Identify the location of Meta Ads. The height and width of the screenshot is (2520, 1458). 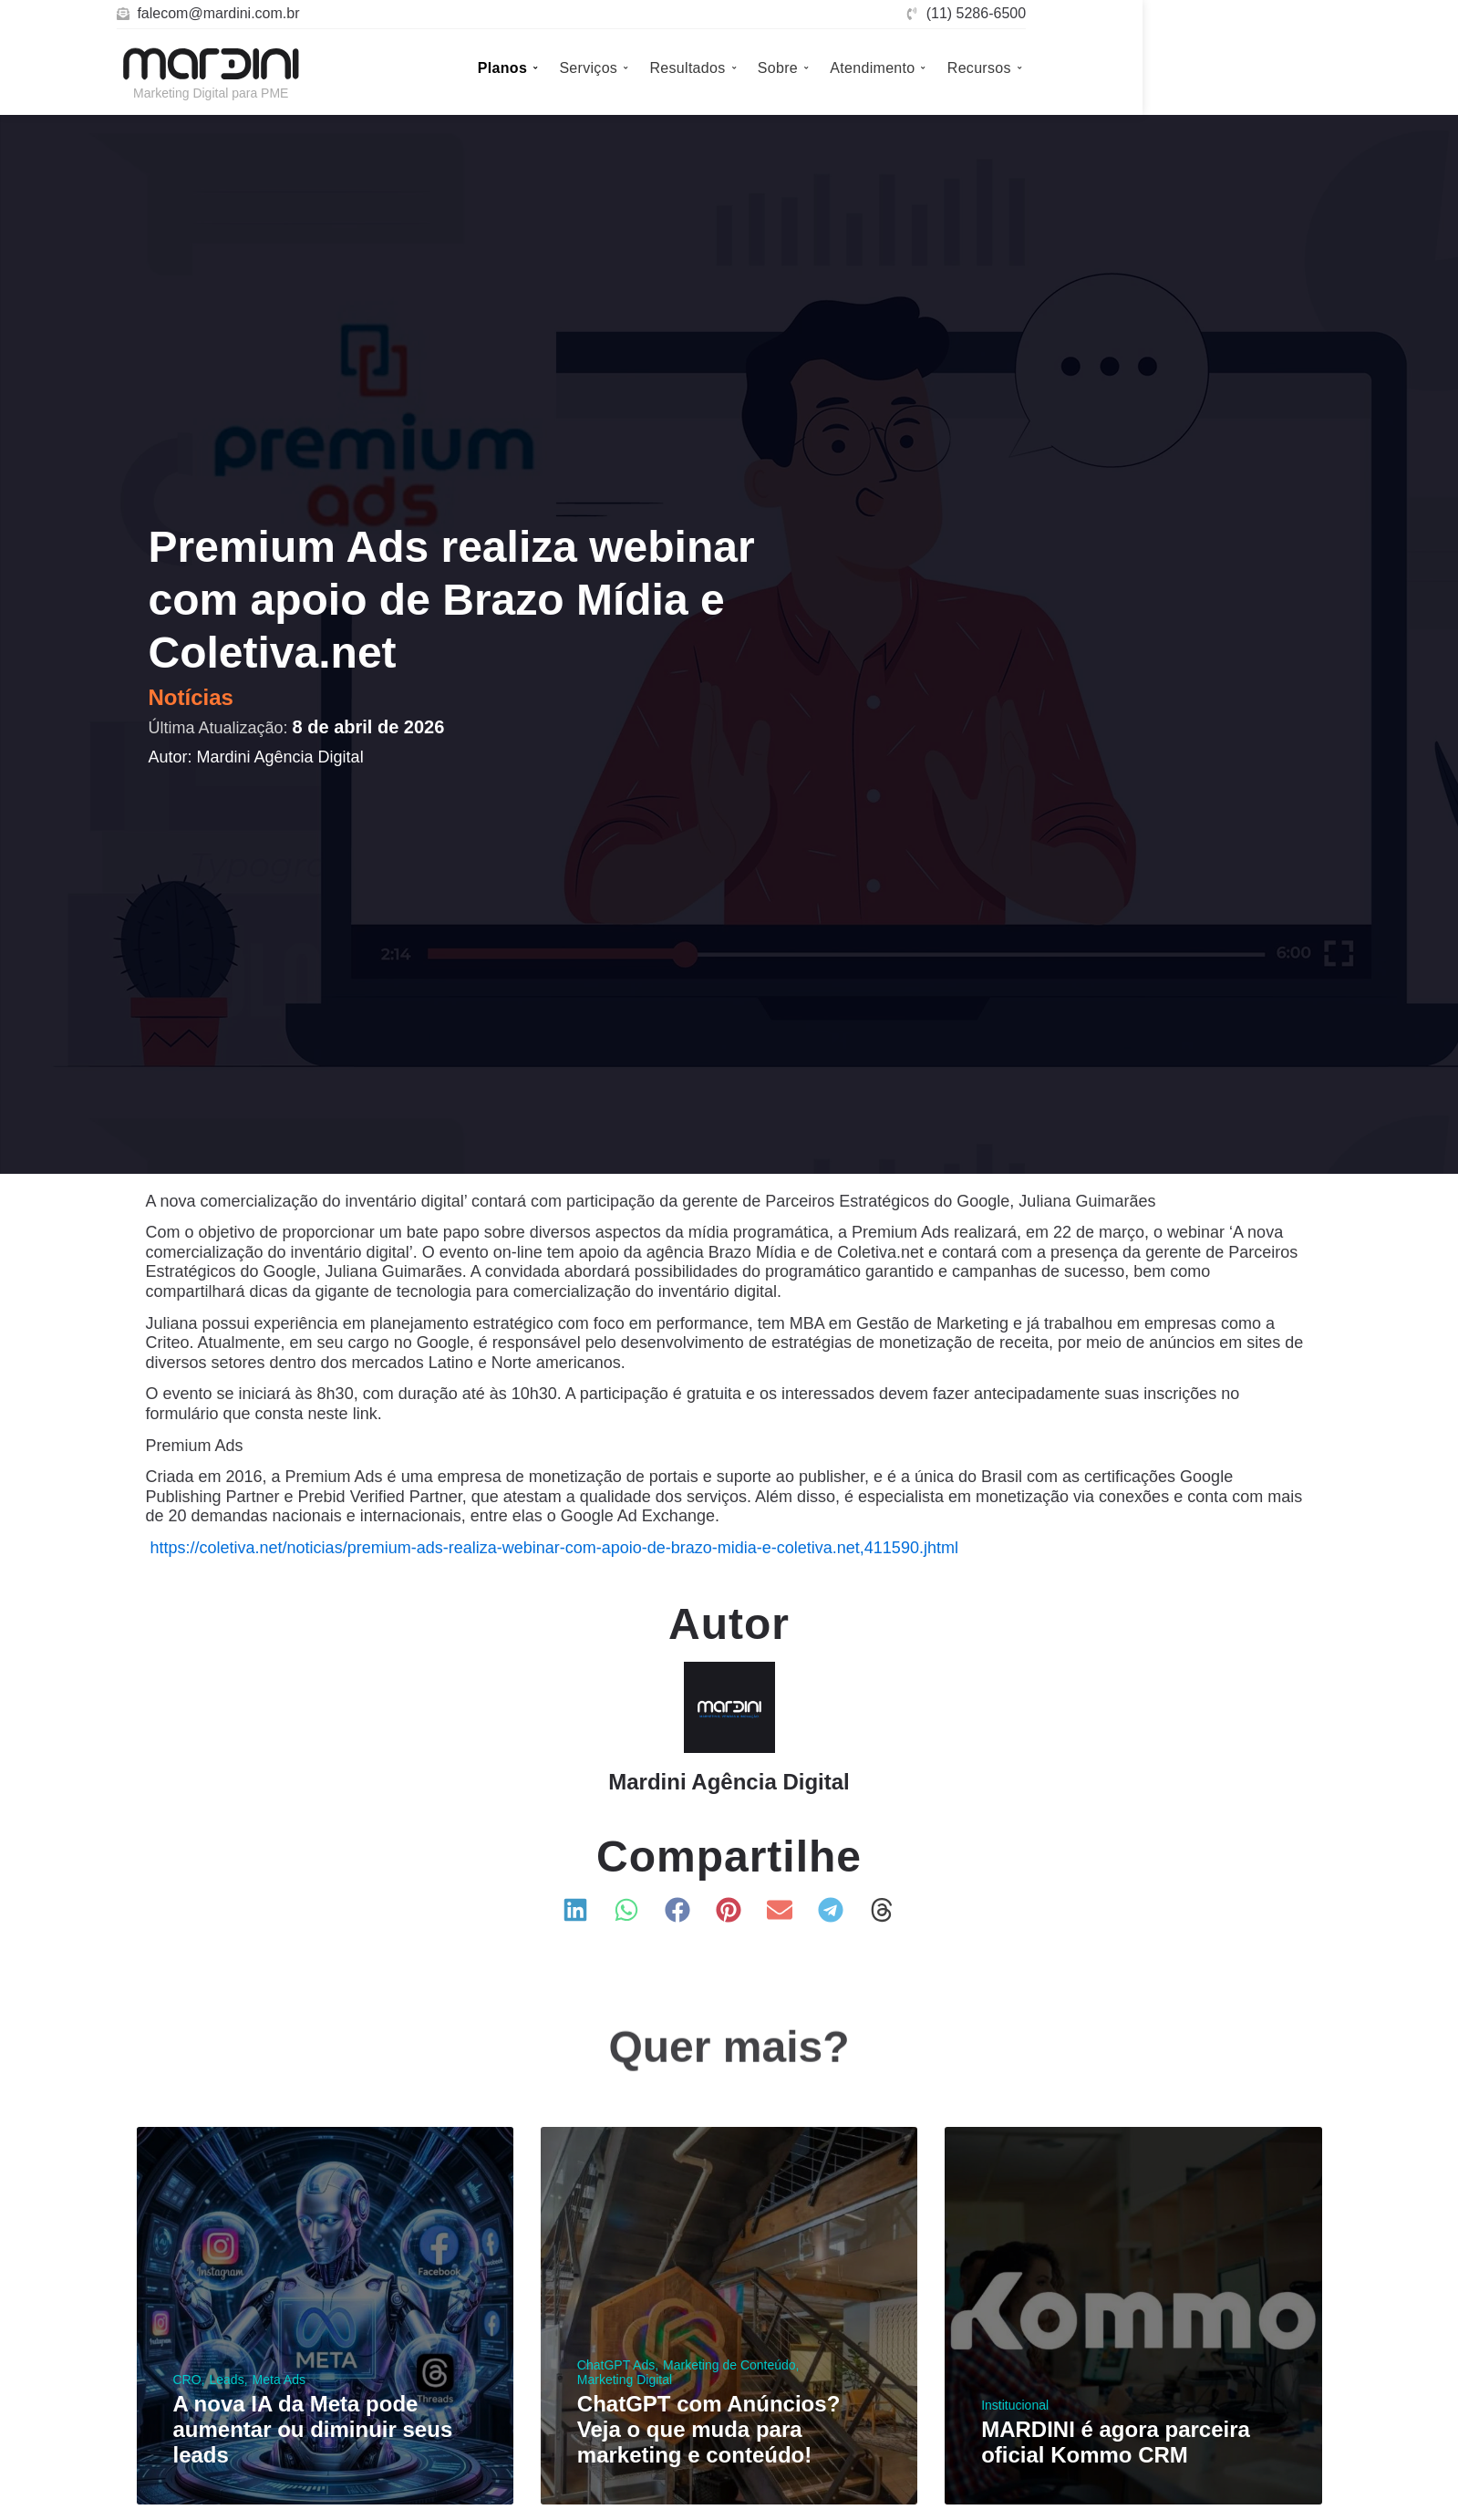
(279, 2379).